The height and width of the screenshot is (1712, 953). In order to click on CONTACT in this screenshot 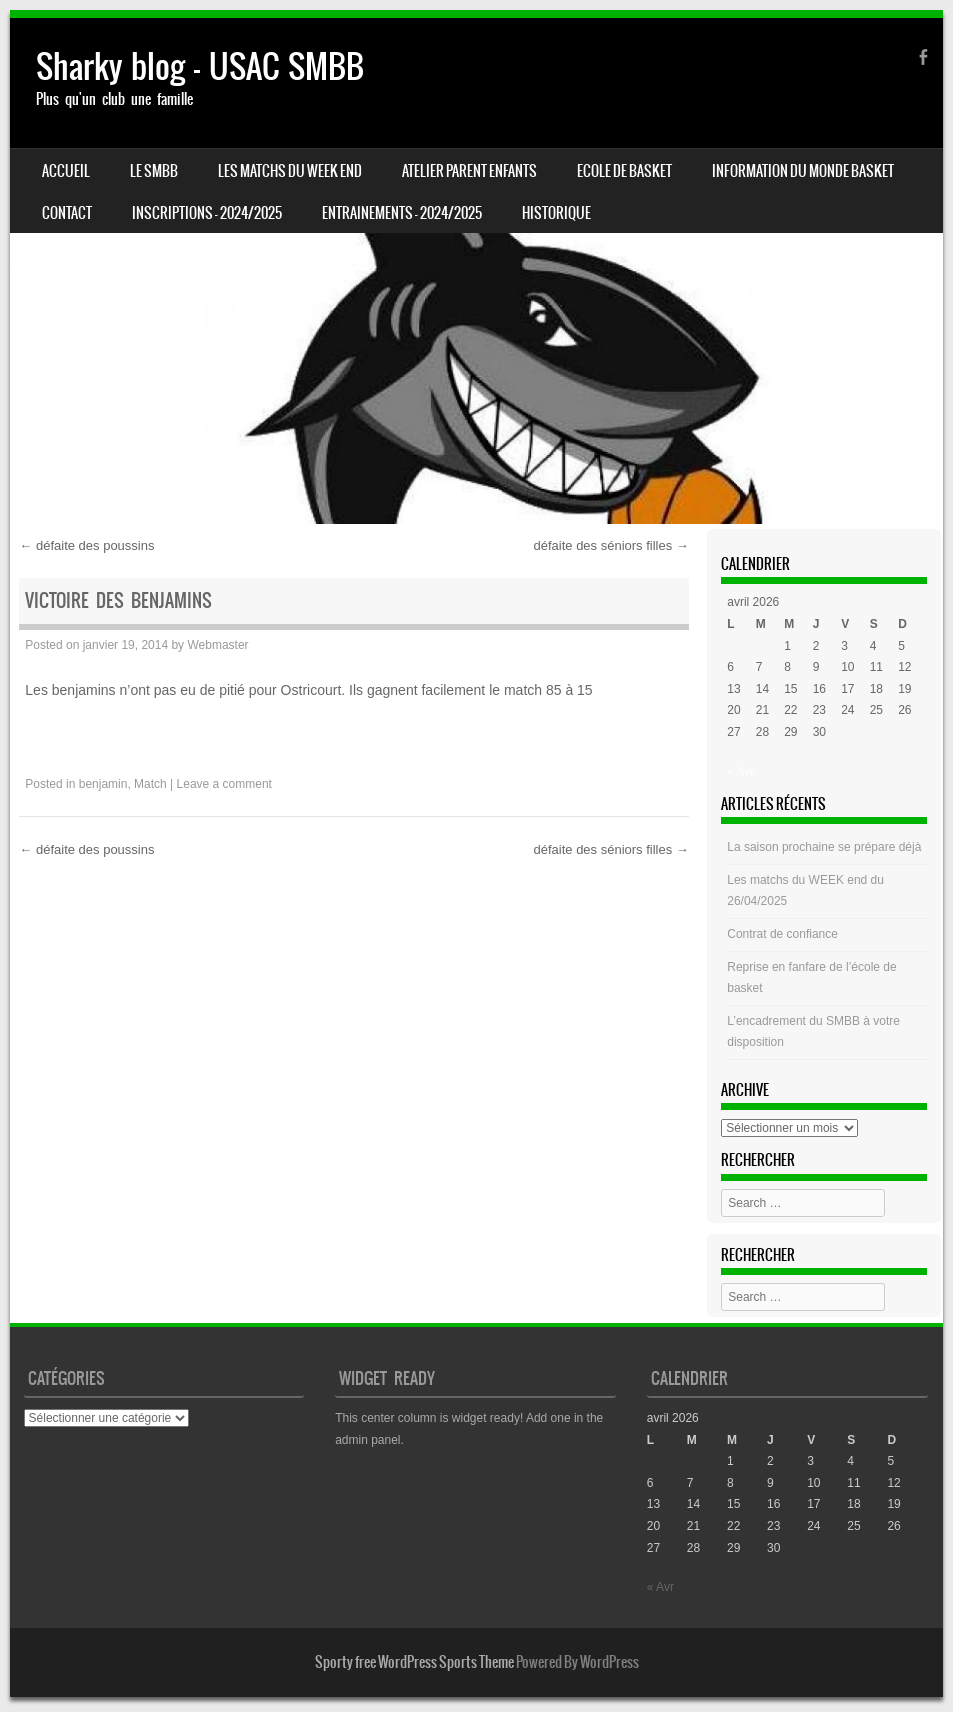, I will do `click(67, 213)`.